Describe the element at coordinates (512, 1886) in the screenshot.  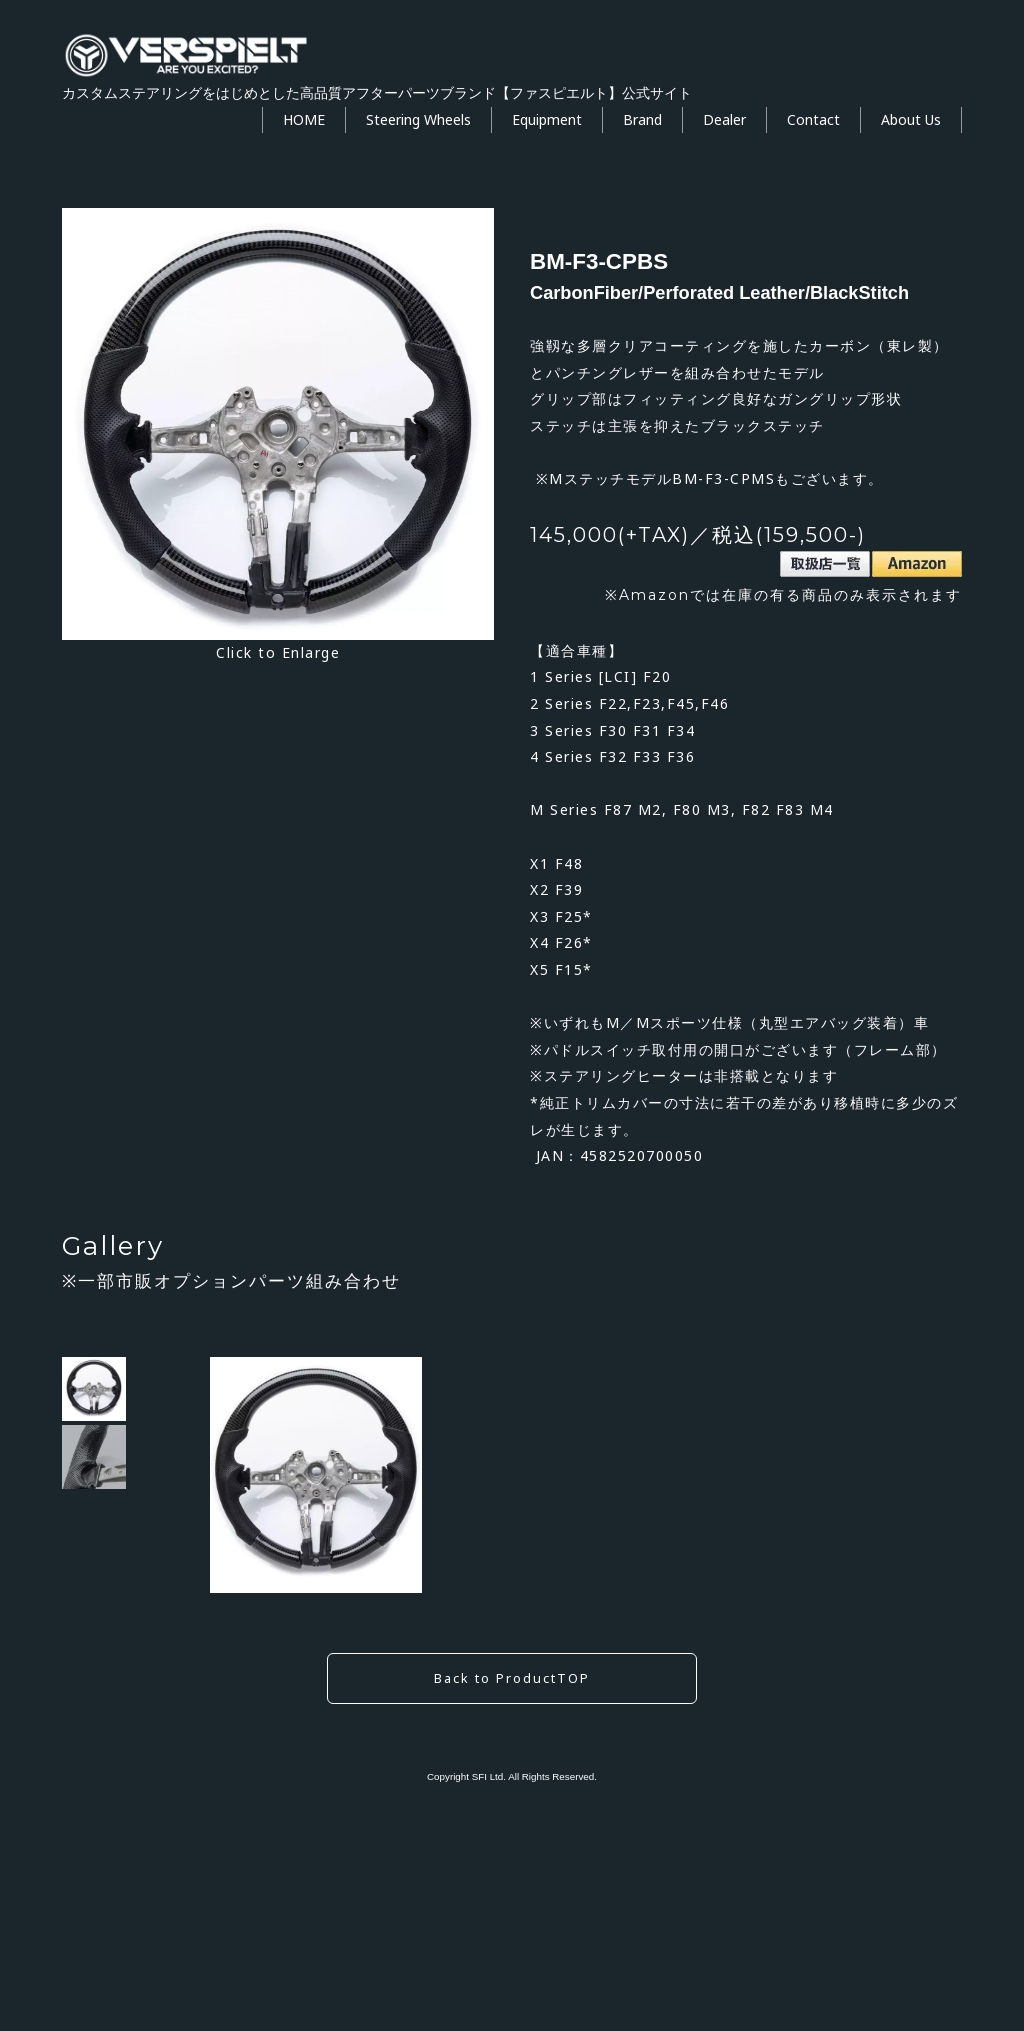
I see `Back to ProductTOP` at that location.